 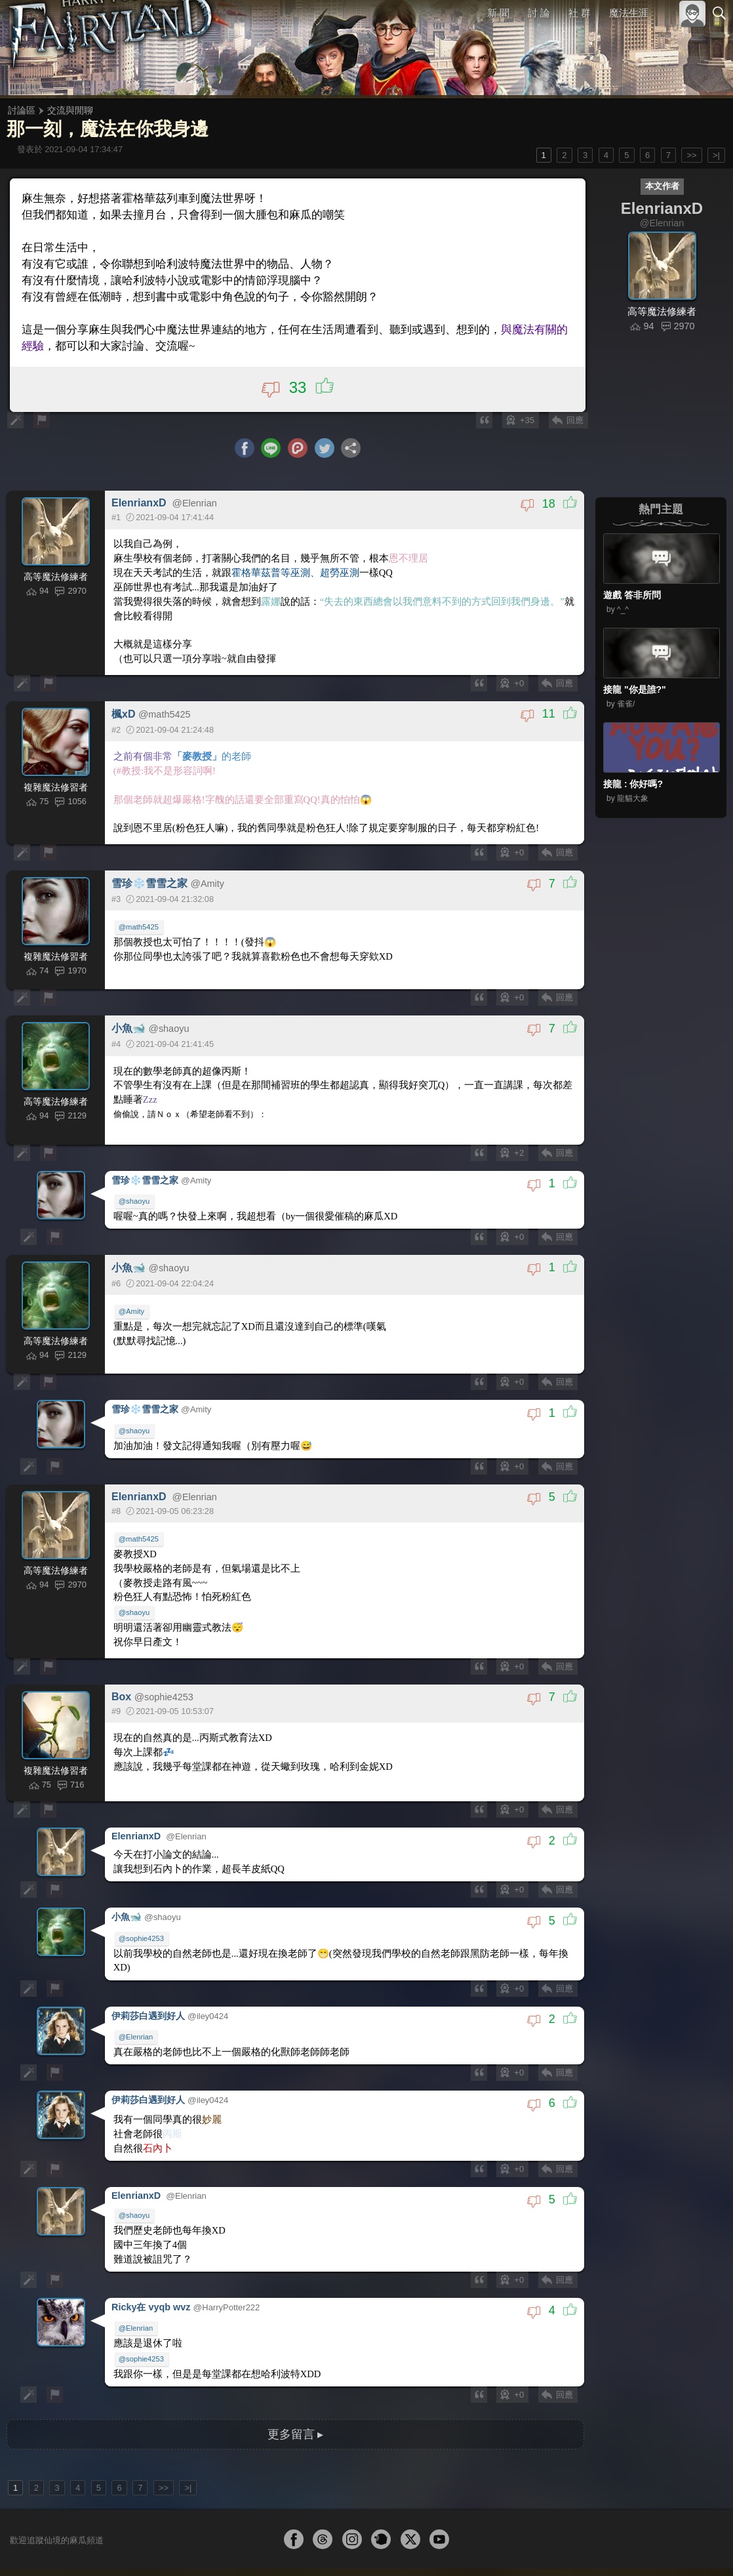 What do you see at coordinates (499, 12) in the screenshot?
I see `新 聞` at bounding box center [499, 12].